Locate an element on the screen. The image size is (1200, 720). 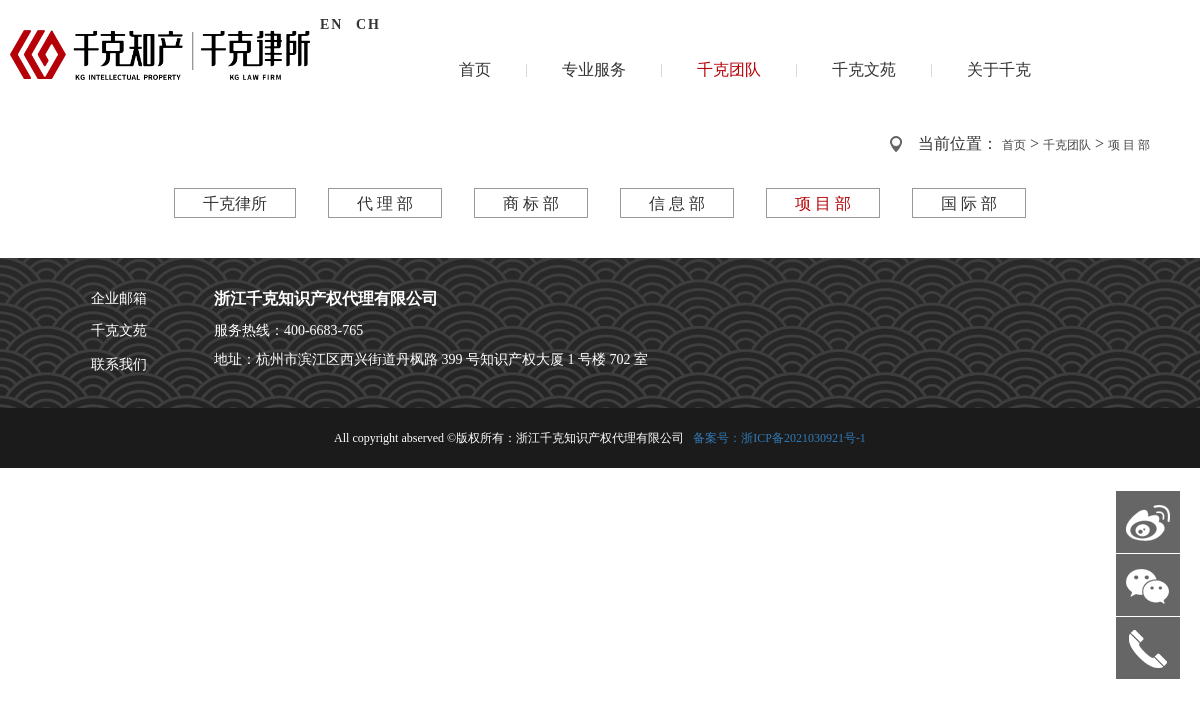
千克文苑 is located at coordinates (864, 69).